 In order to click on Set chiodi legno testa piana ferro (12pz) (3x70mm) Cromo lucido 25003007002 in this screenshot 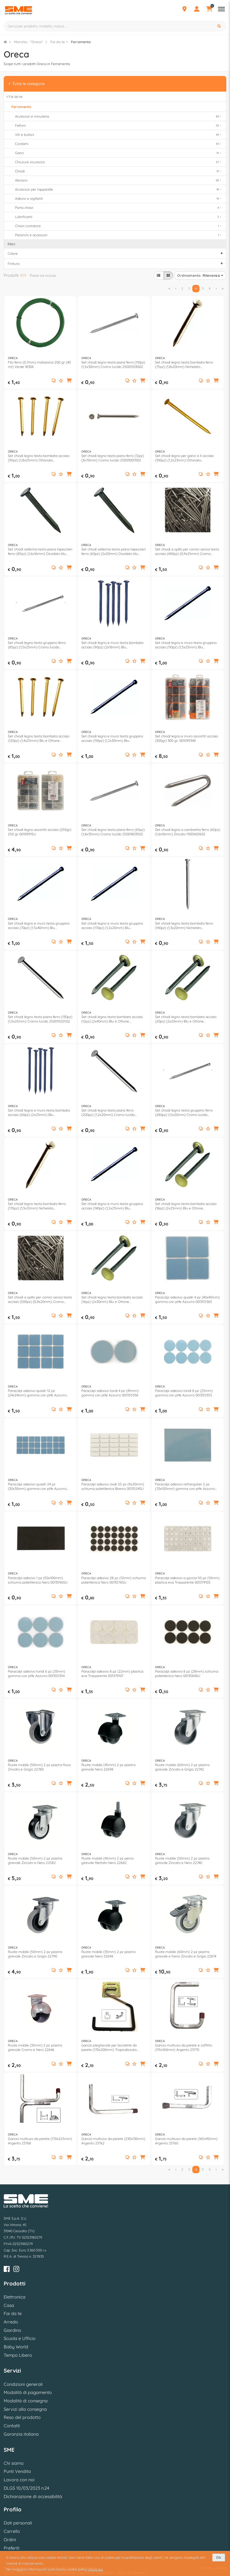, I will do `click(112, 458)`.